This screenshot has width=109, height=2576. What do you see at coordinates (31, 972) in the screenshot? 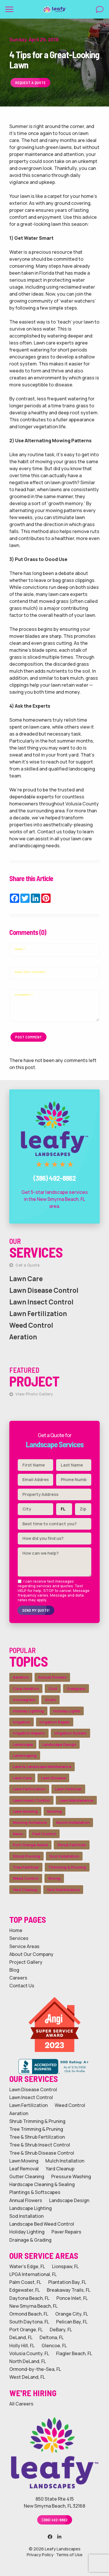
I see `Email (not shown)` at bounding box center [31, 972].